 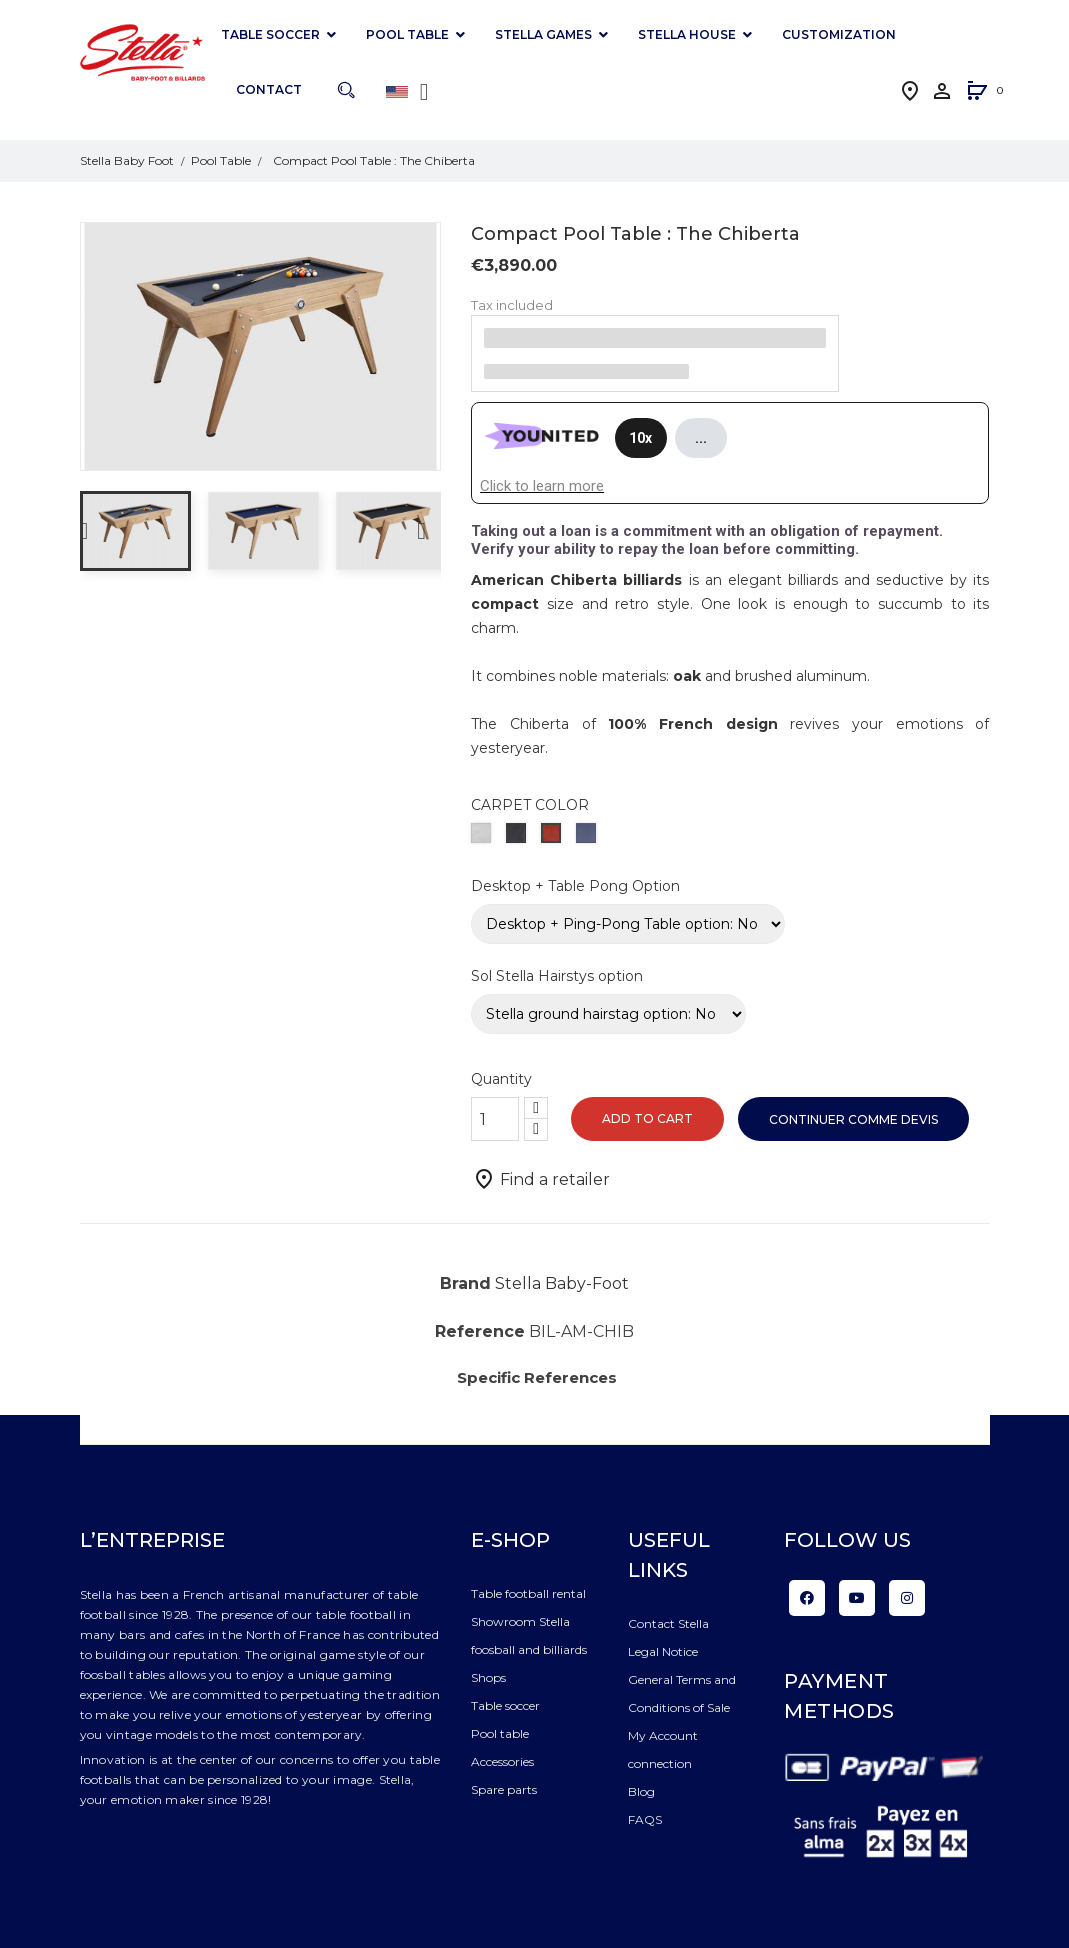 What do you see at coordinates (647, 1118) in the screenshot?
I see `Add to cart` at bounding box center [647, 1118].